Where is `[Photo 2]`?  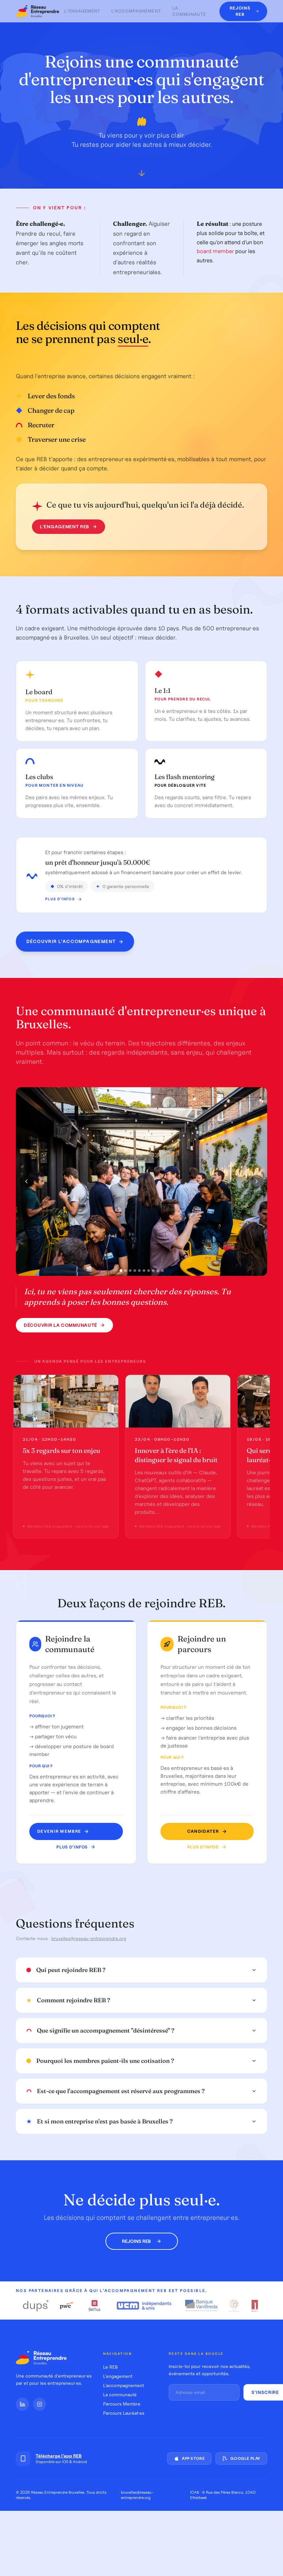 [Photo 2] is located at coordinates (125, 1270).